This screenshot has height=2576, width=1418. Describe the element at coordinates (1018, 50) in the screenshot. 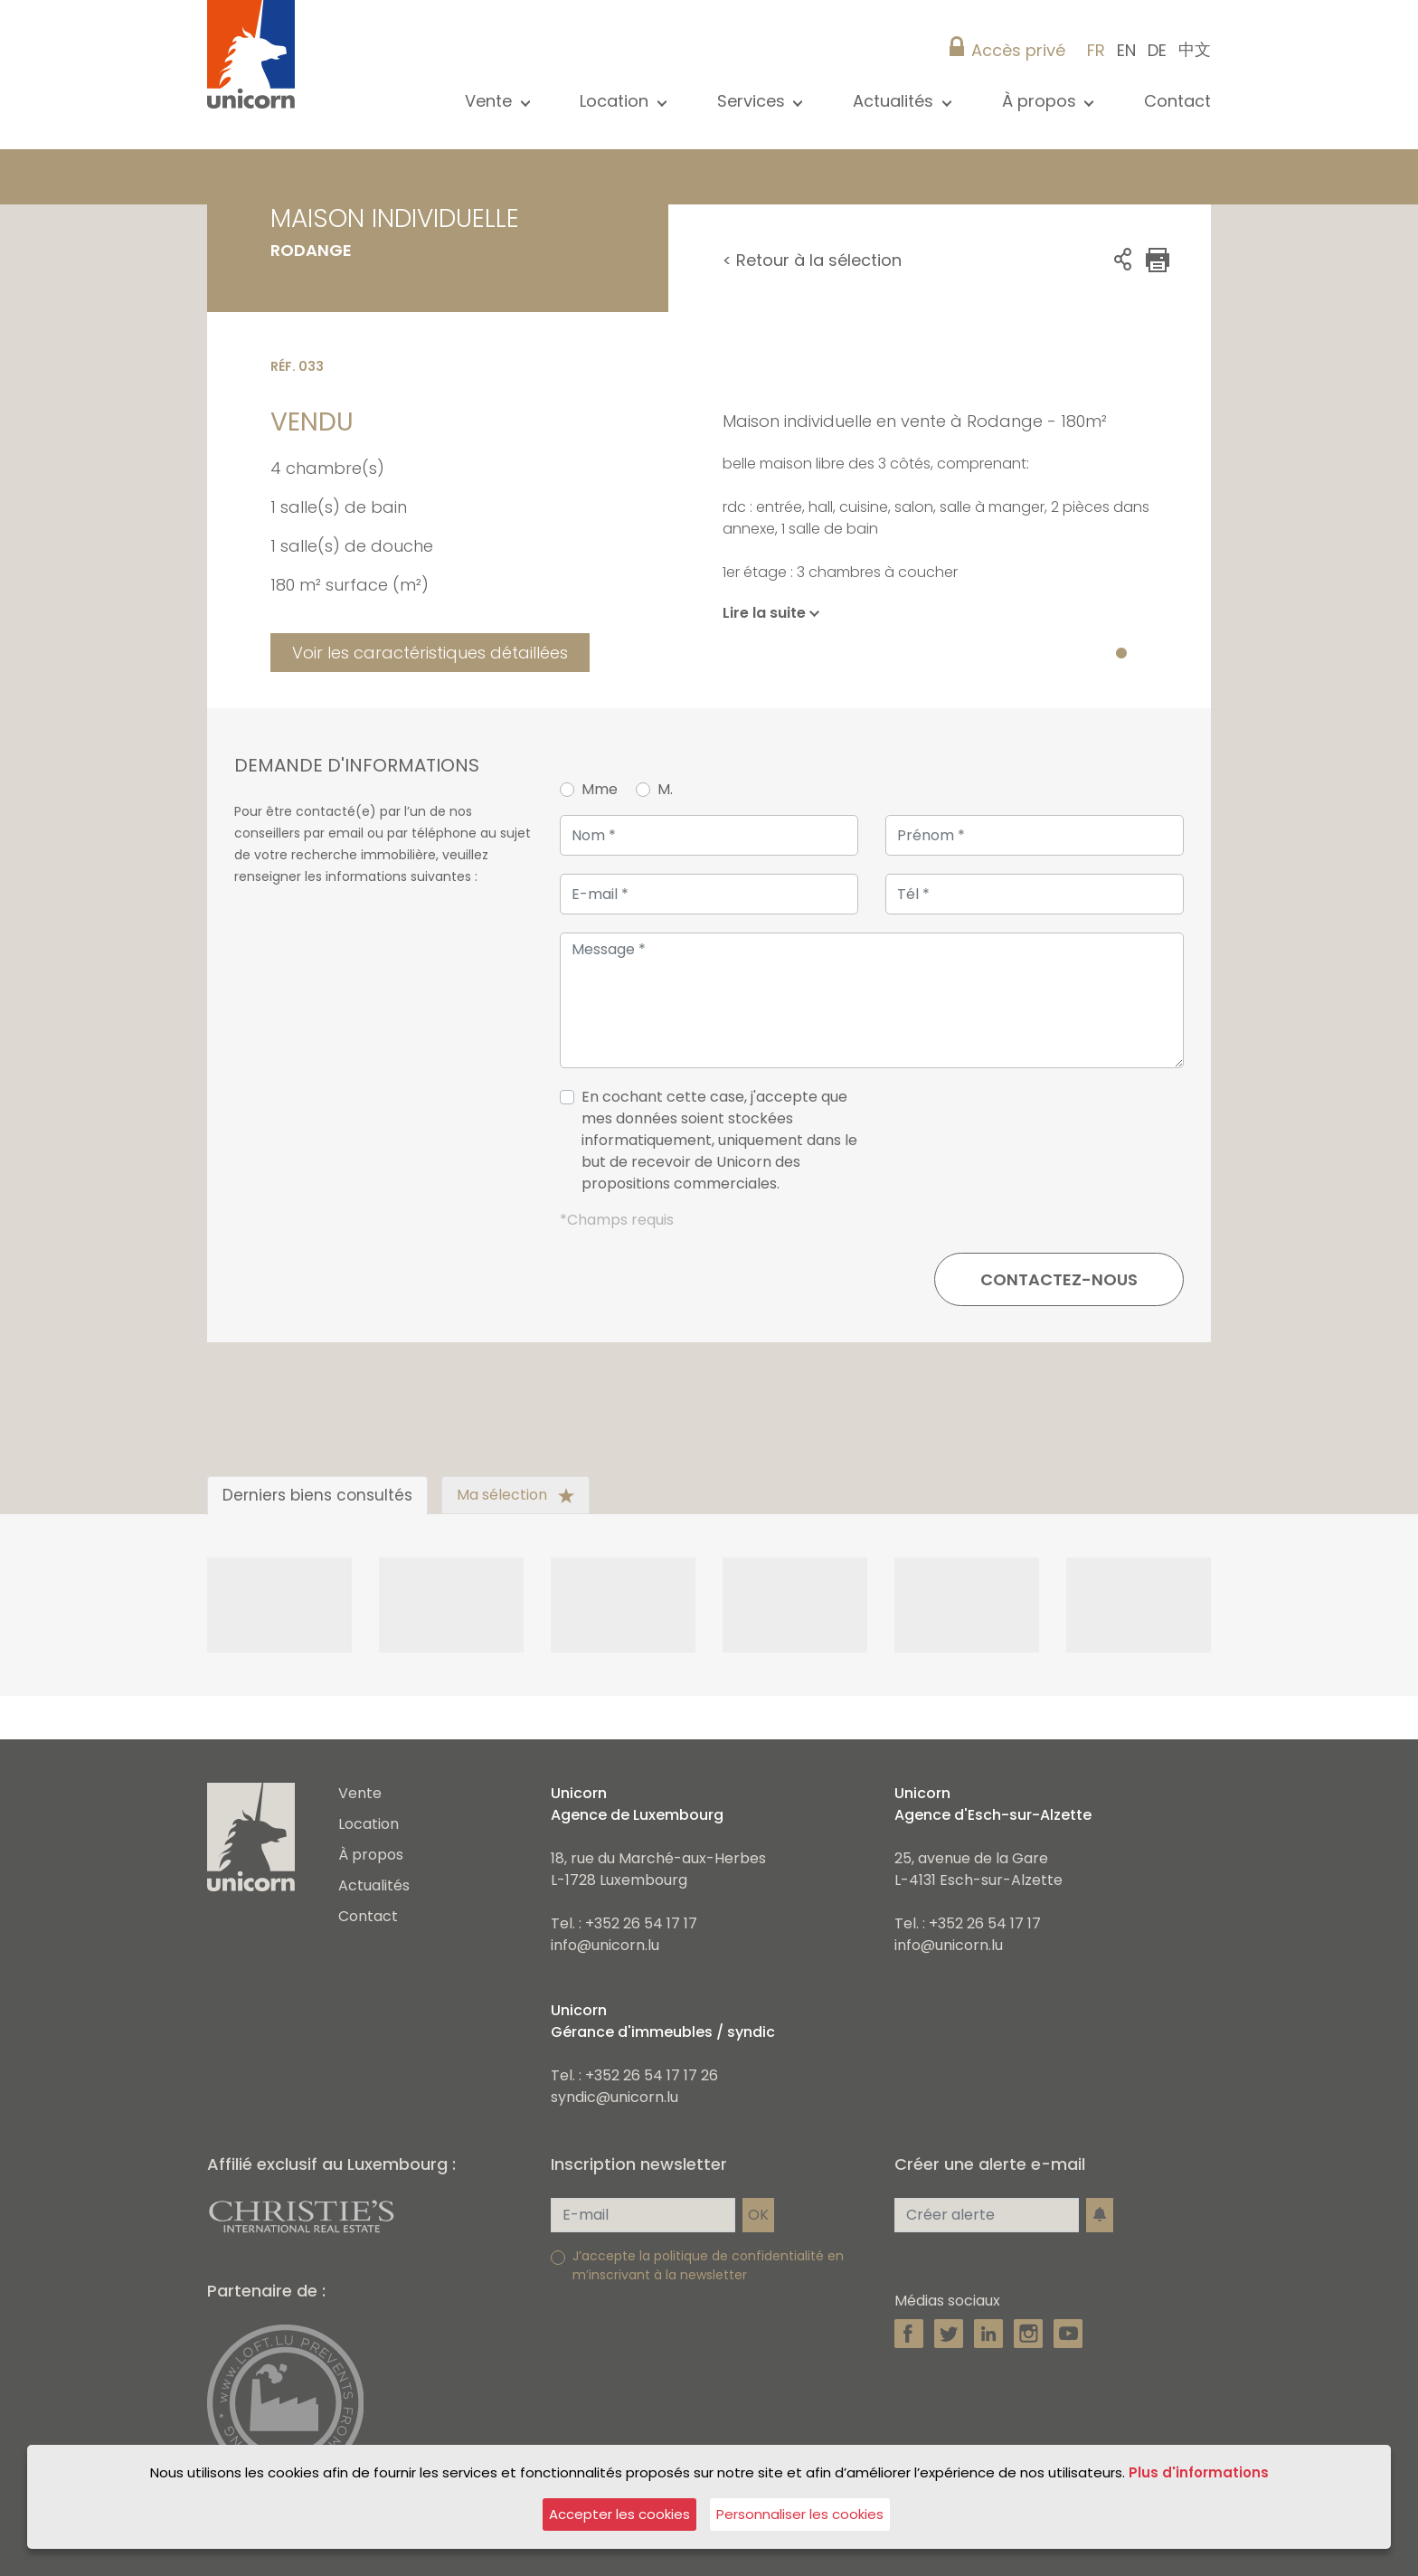

I see `Accès privé` at that location.